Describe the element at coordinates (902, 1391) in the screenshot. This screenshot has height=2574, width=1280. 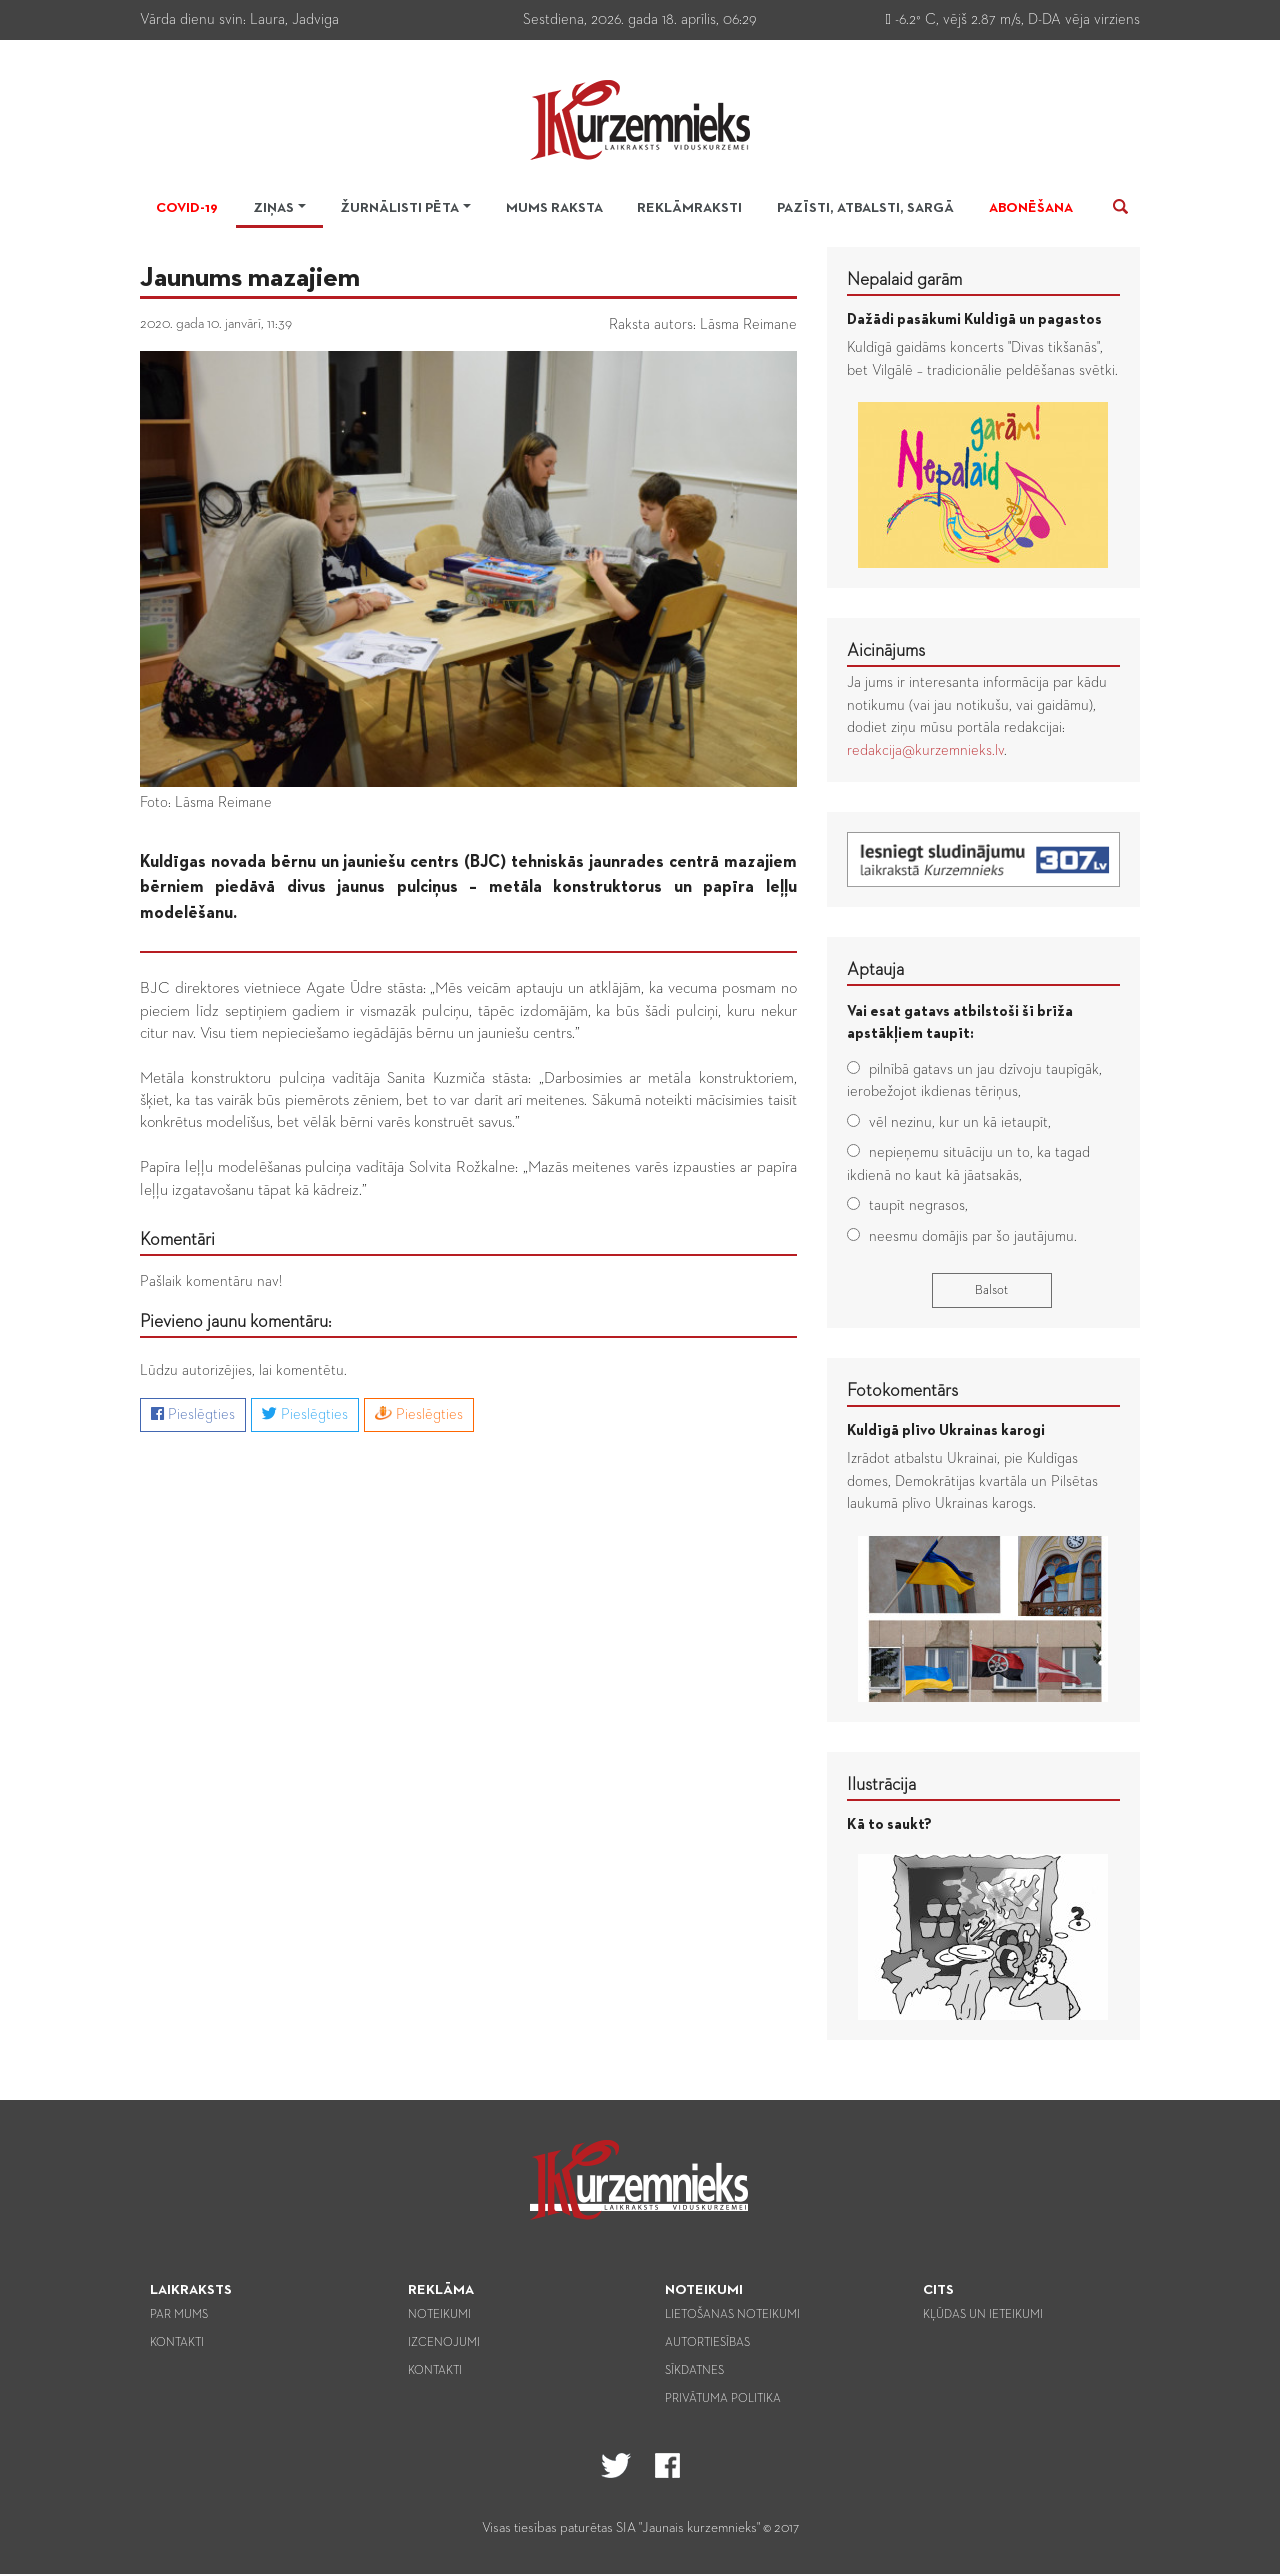
I see `Fotokomentārs` at that location.